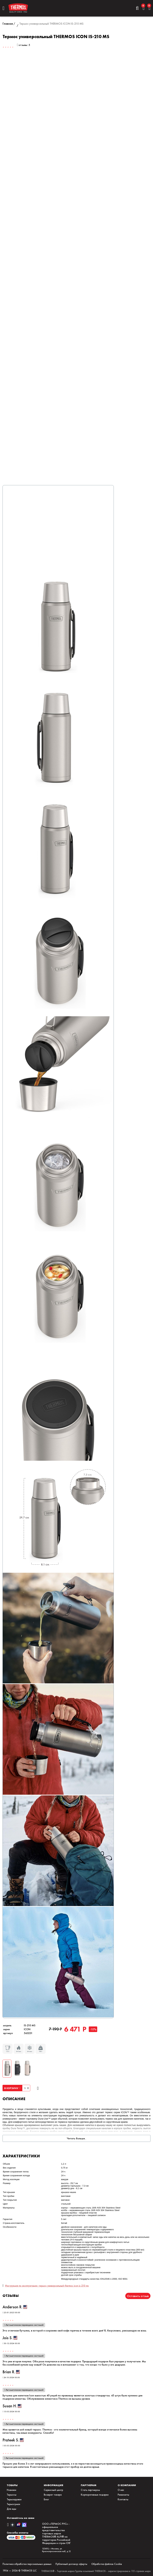 Image resolution: width=153 pixels, height=2576 pixels. What do you see at coordinates (27, 2564) in the screenshot?
I see `Политика обработки персональных данных` at bounding box center [27, 2564].